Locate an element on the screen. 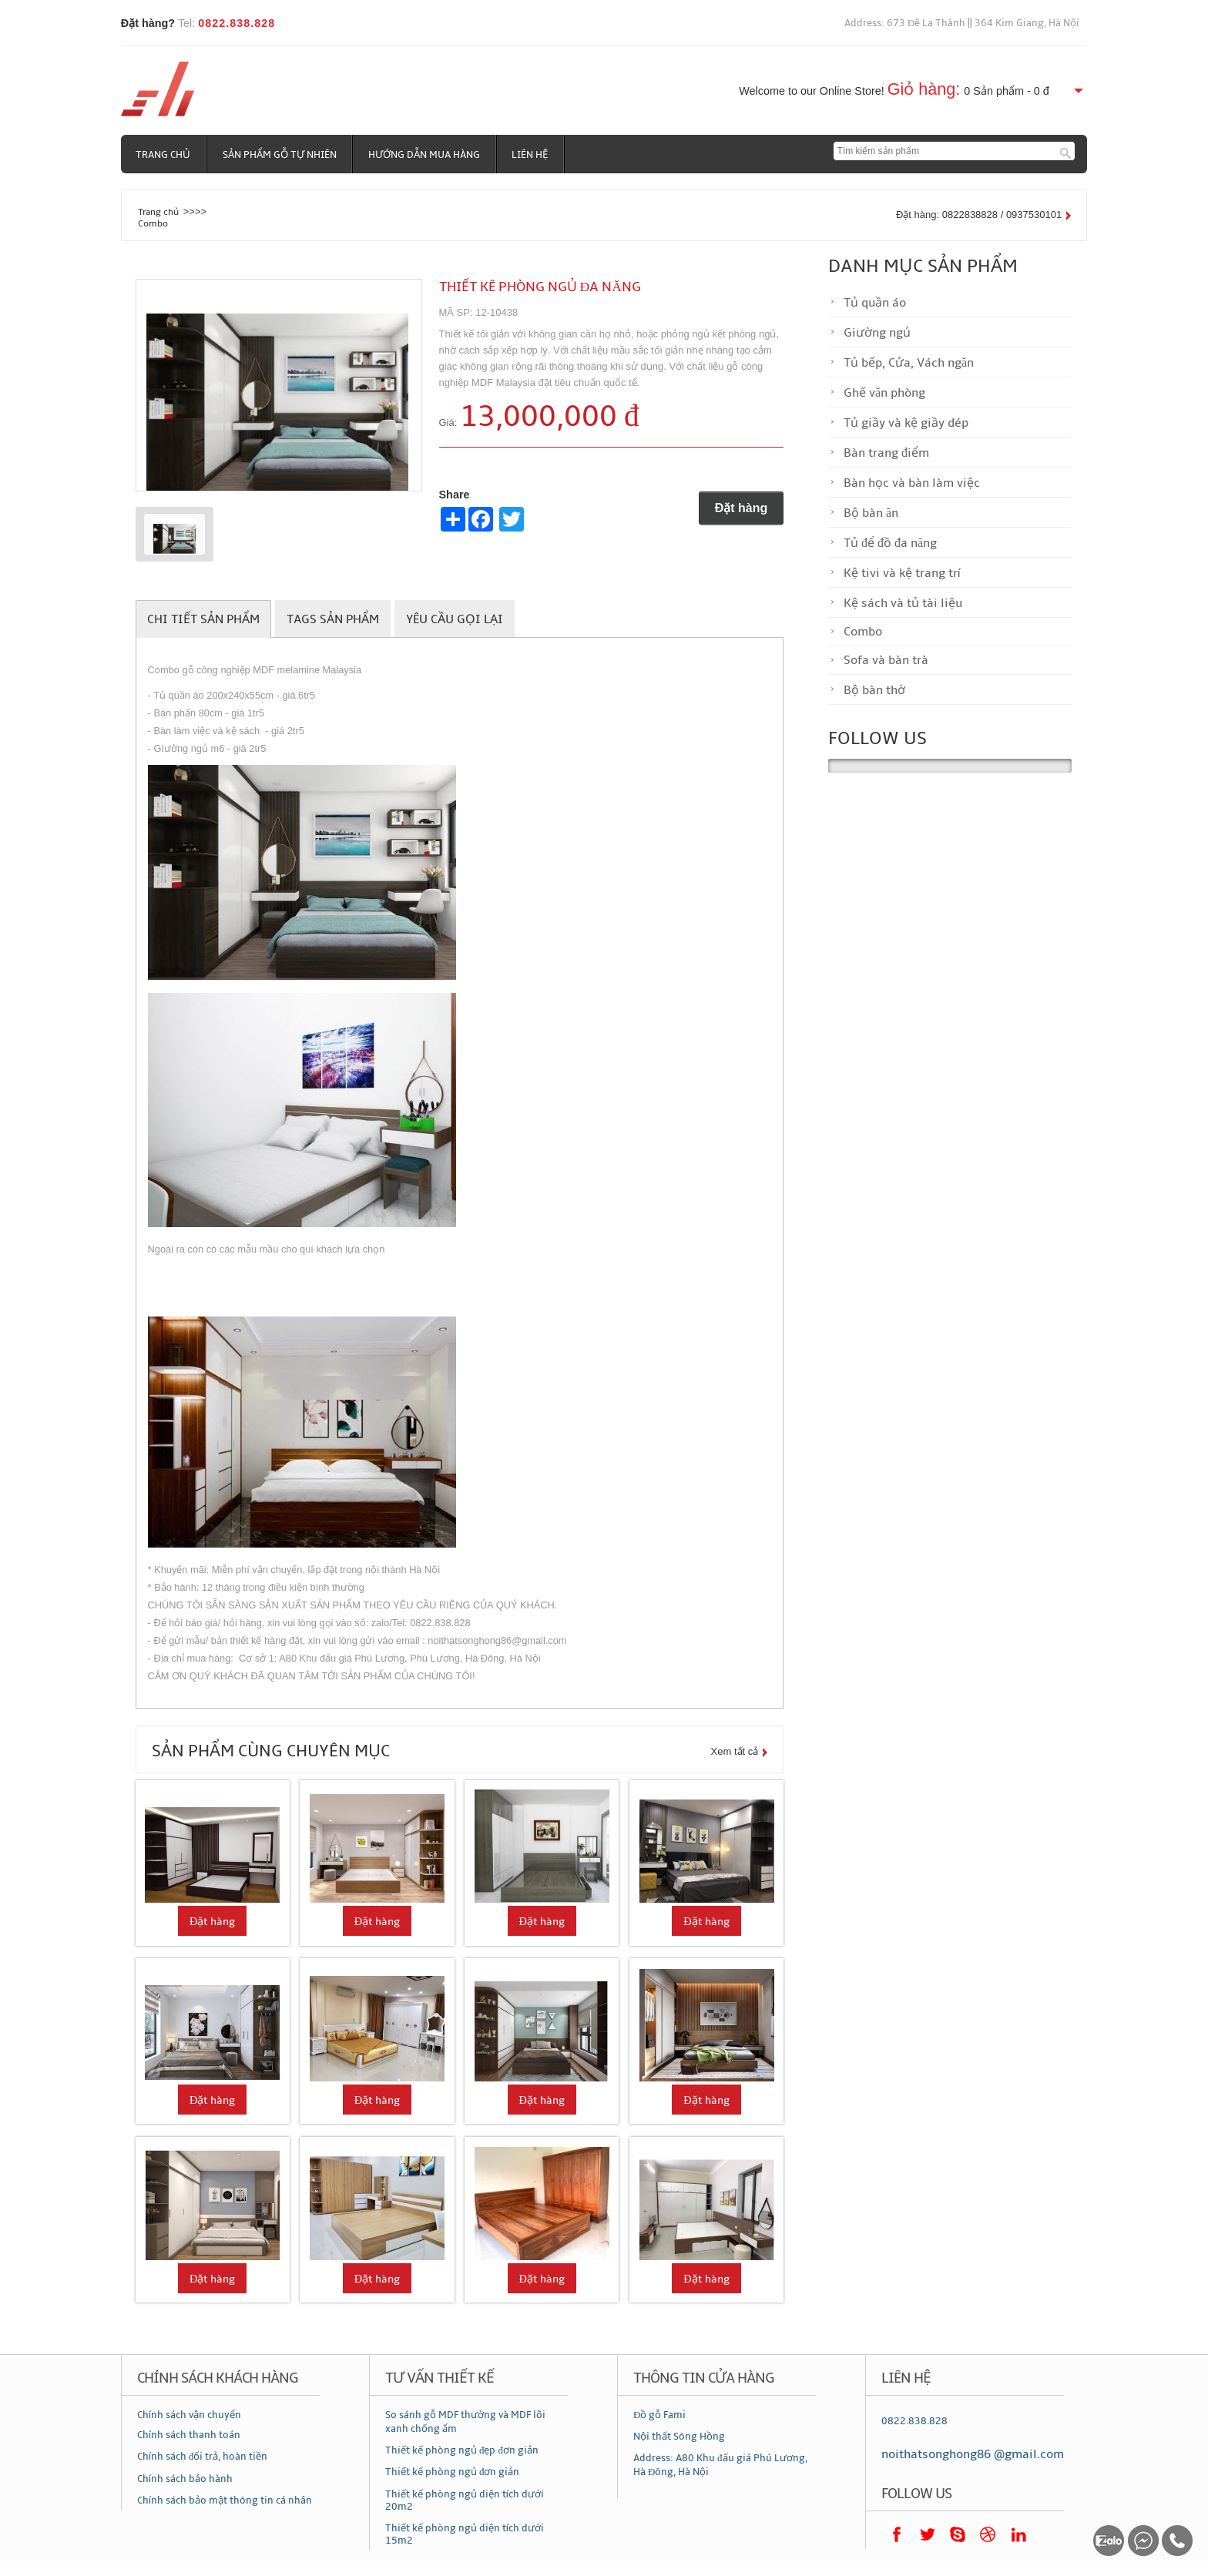 This screenshot has height=2576, width=1208. Sản phẩm gỗ tự nhiên is located at coordinates (280, 155).